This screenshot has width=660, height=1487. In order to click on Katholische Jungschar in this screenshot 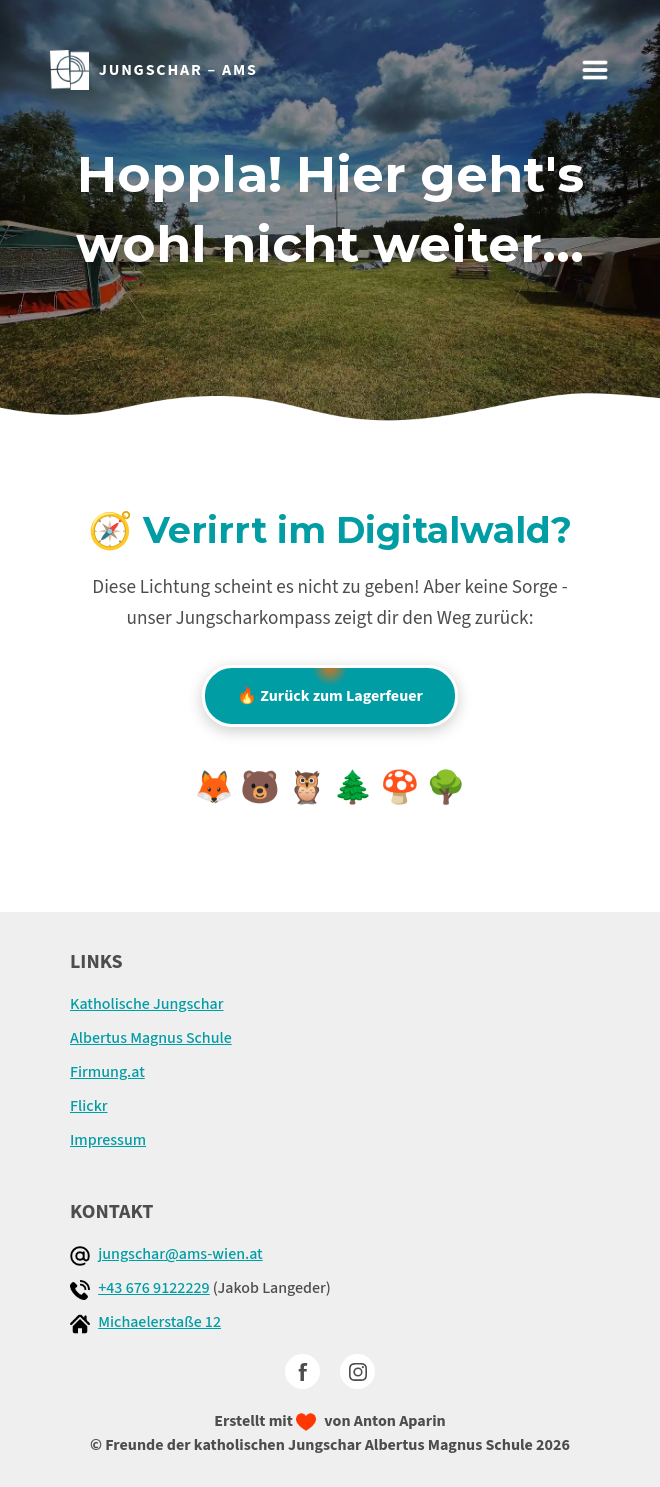, I will do `click(146, 1004)`.